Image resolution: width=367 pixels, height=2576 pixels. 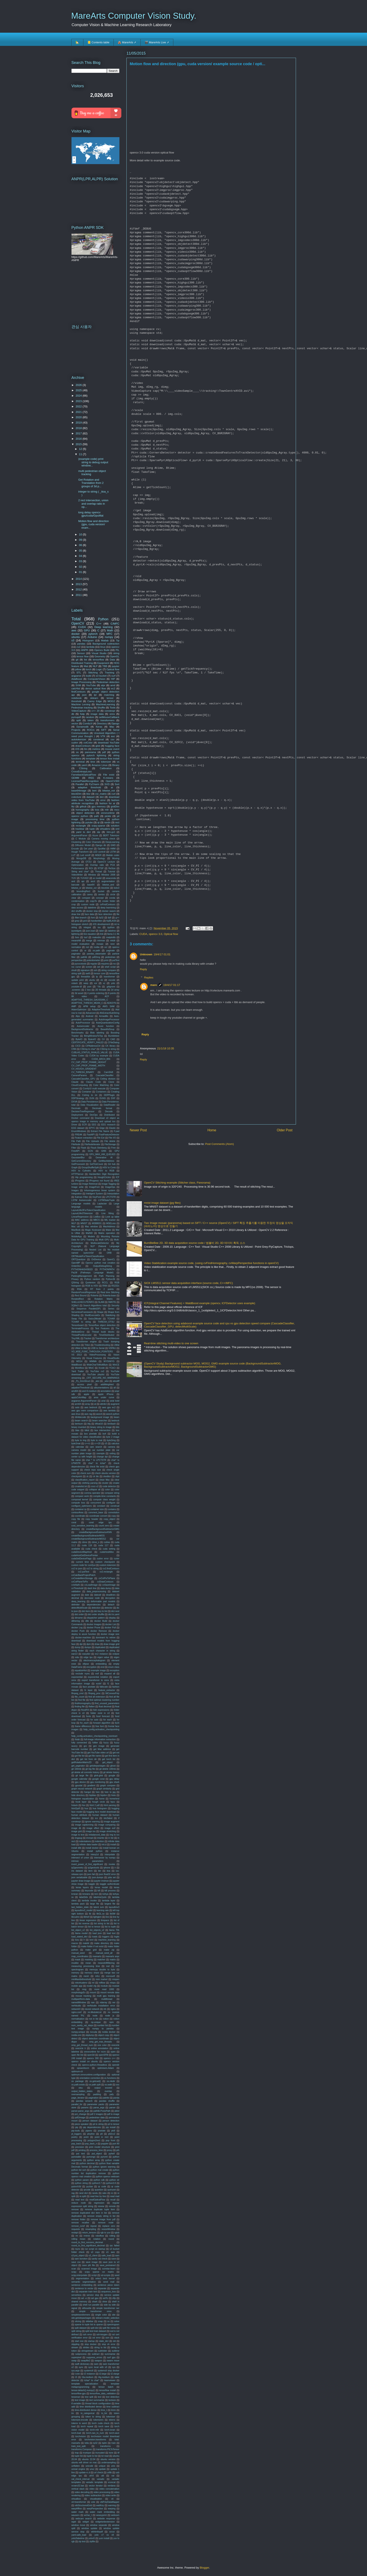 I want to click on 2d array, so click(x=115, y=990).